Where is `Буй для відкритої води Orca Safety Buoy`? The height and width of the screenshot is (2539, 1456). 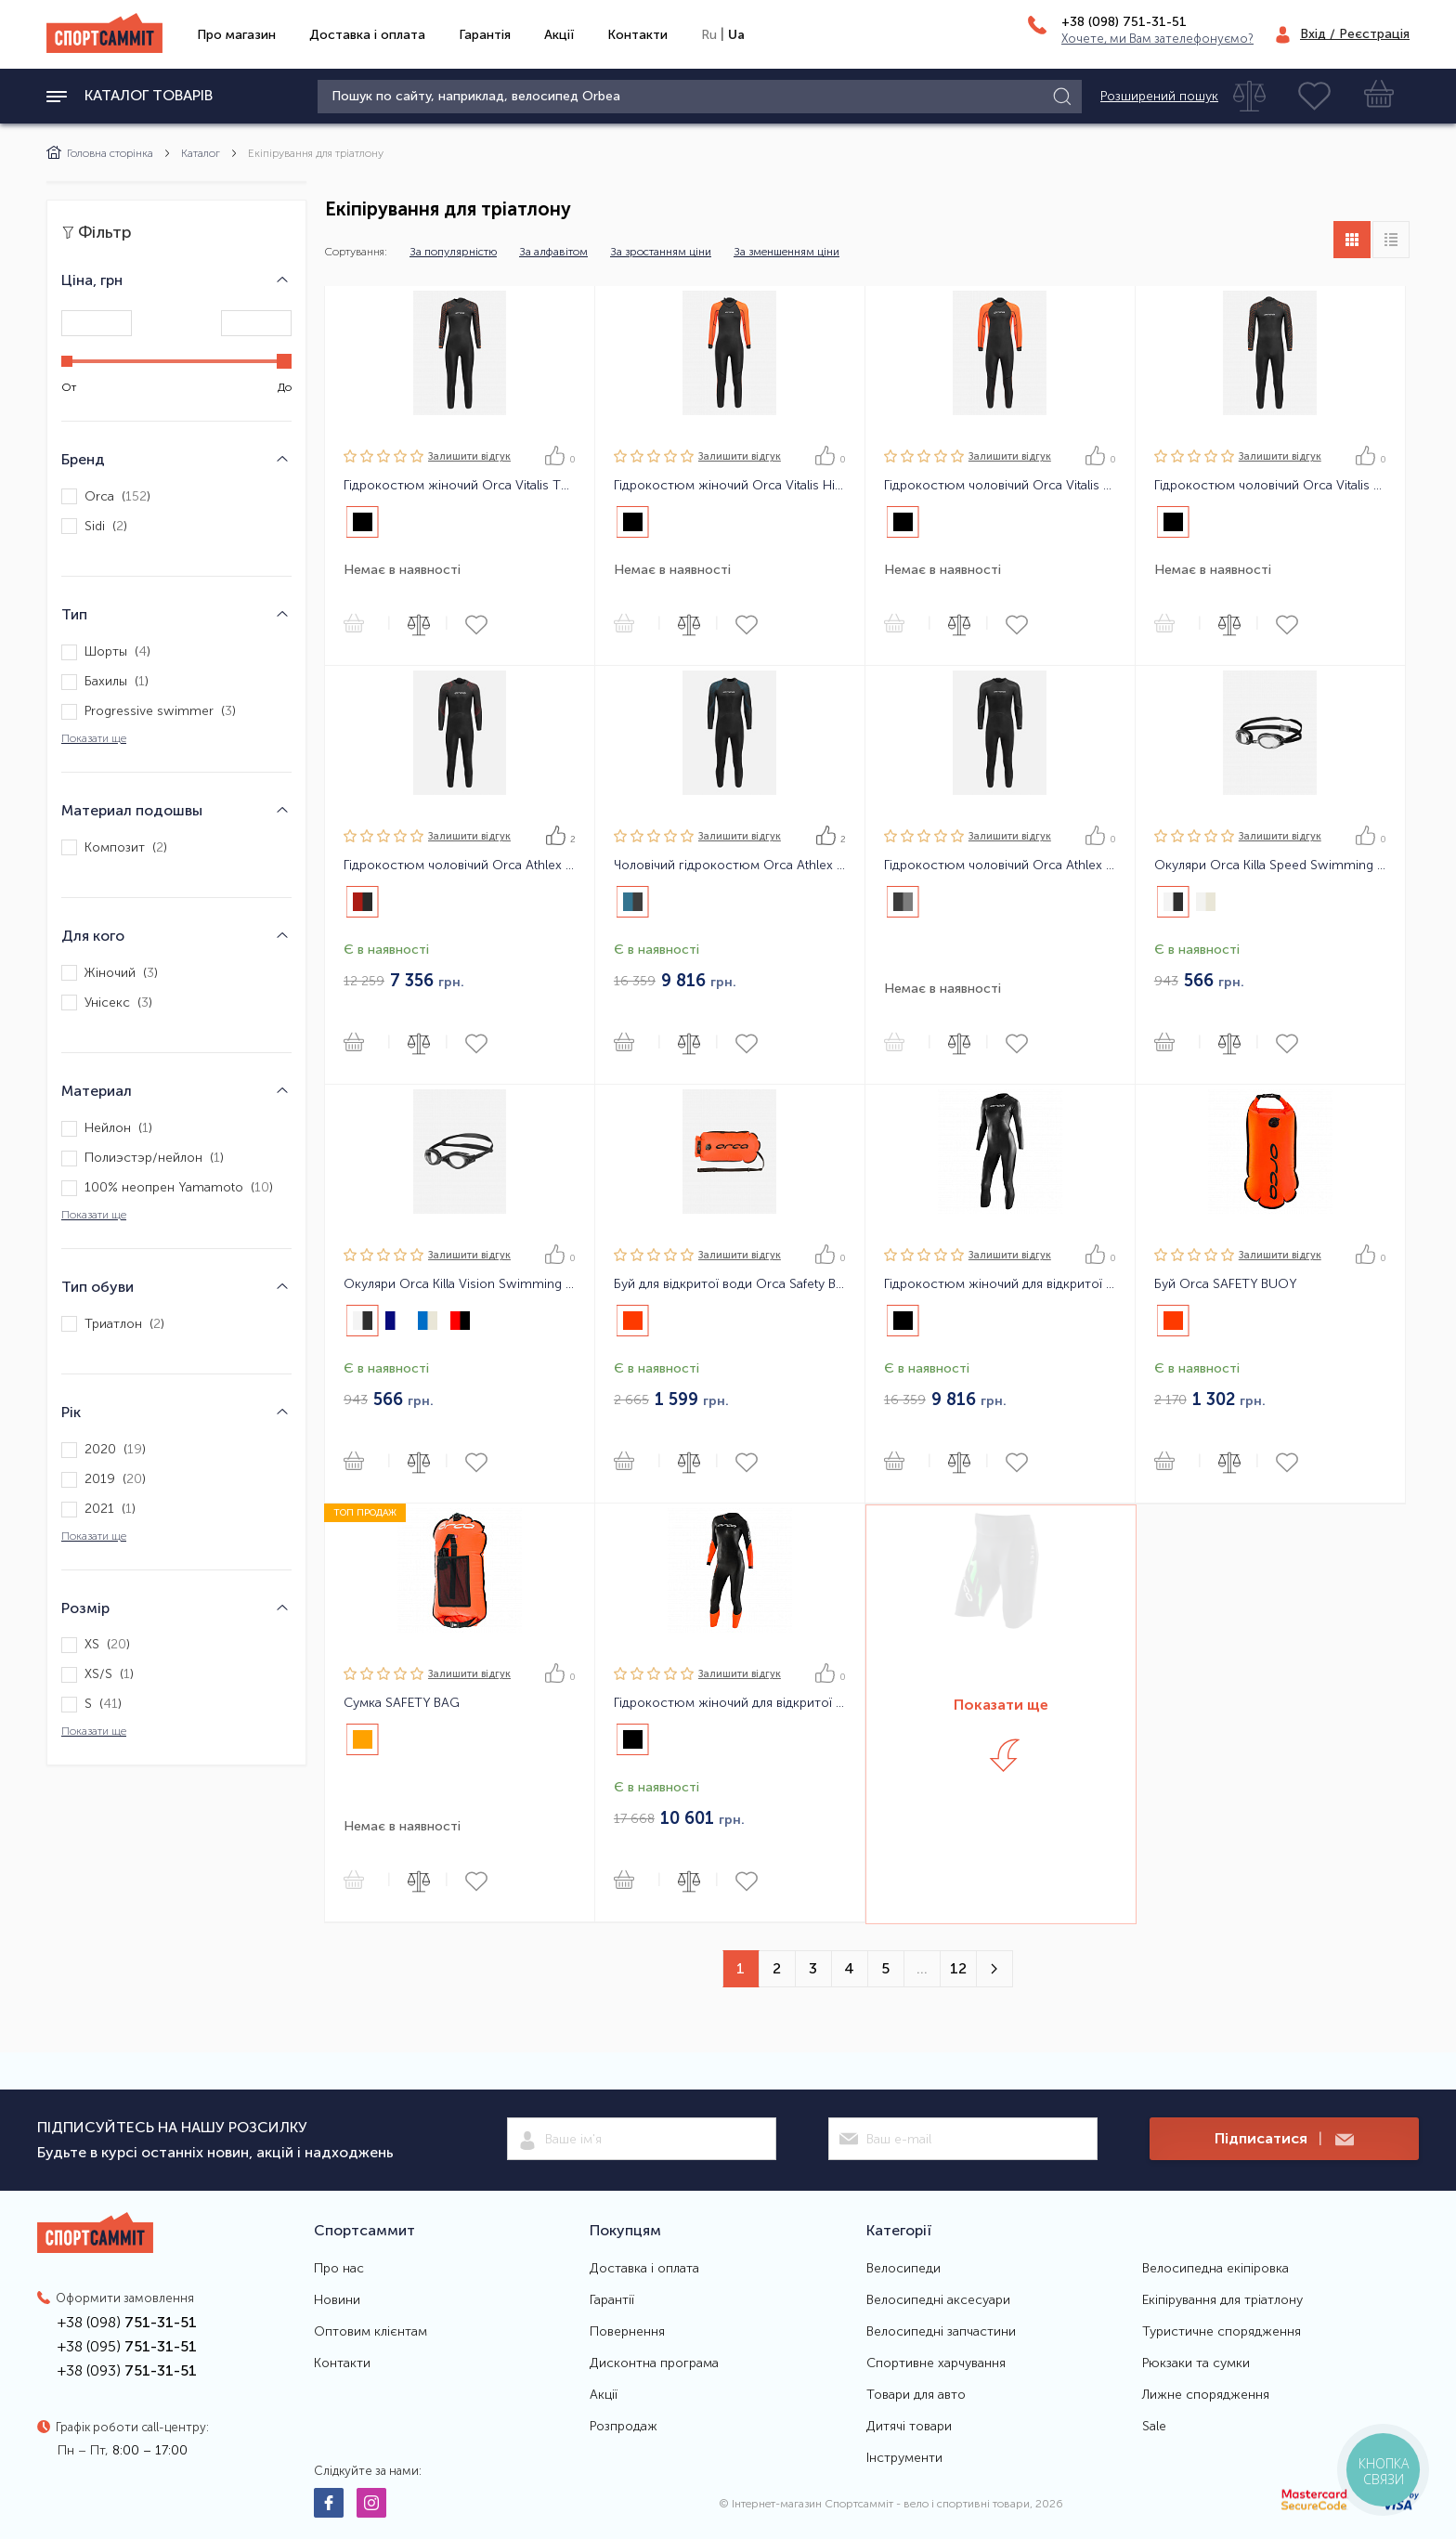 Буй для відкритої води Orca Safety Buoy is located at coordinates (730, 1284).